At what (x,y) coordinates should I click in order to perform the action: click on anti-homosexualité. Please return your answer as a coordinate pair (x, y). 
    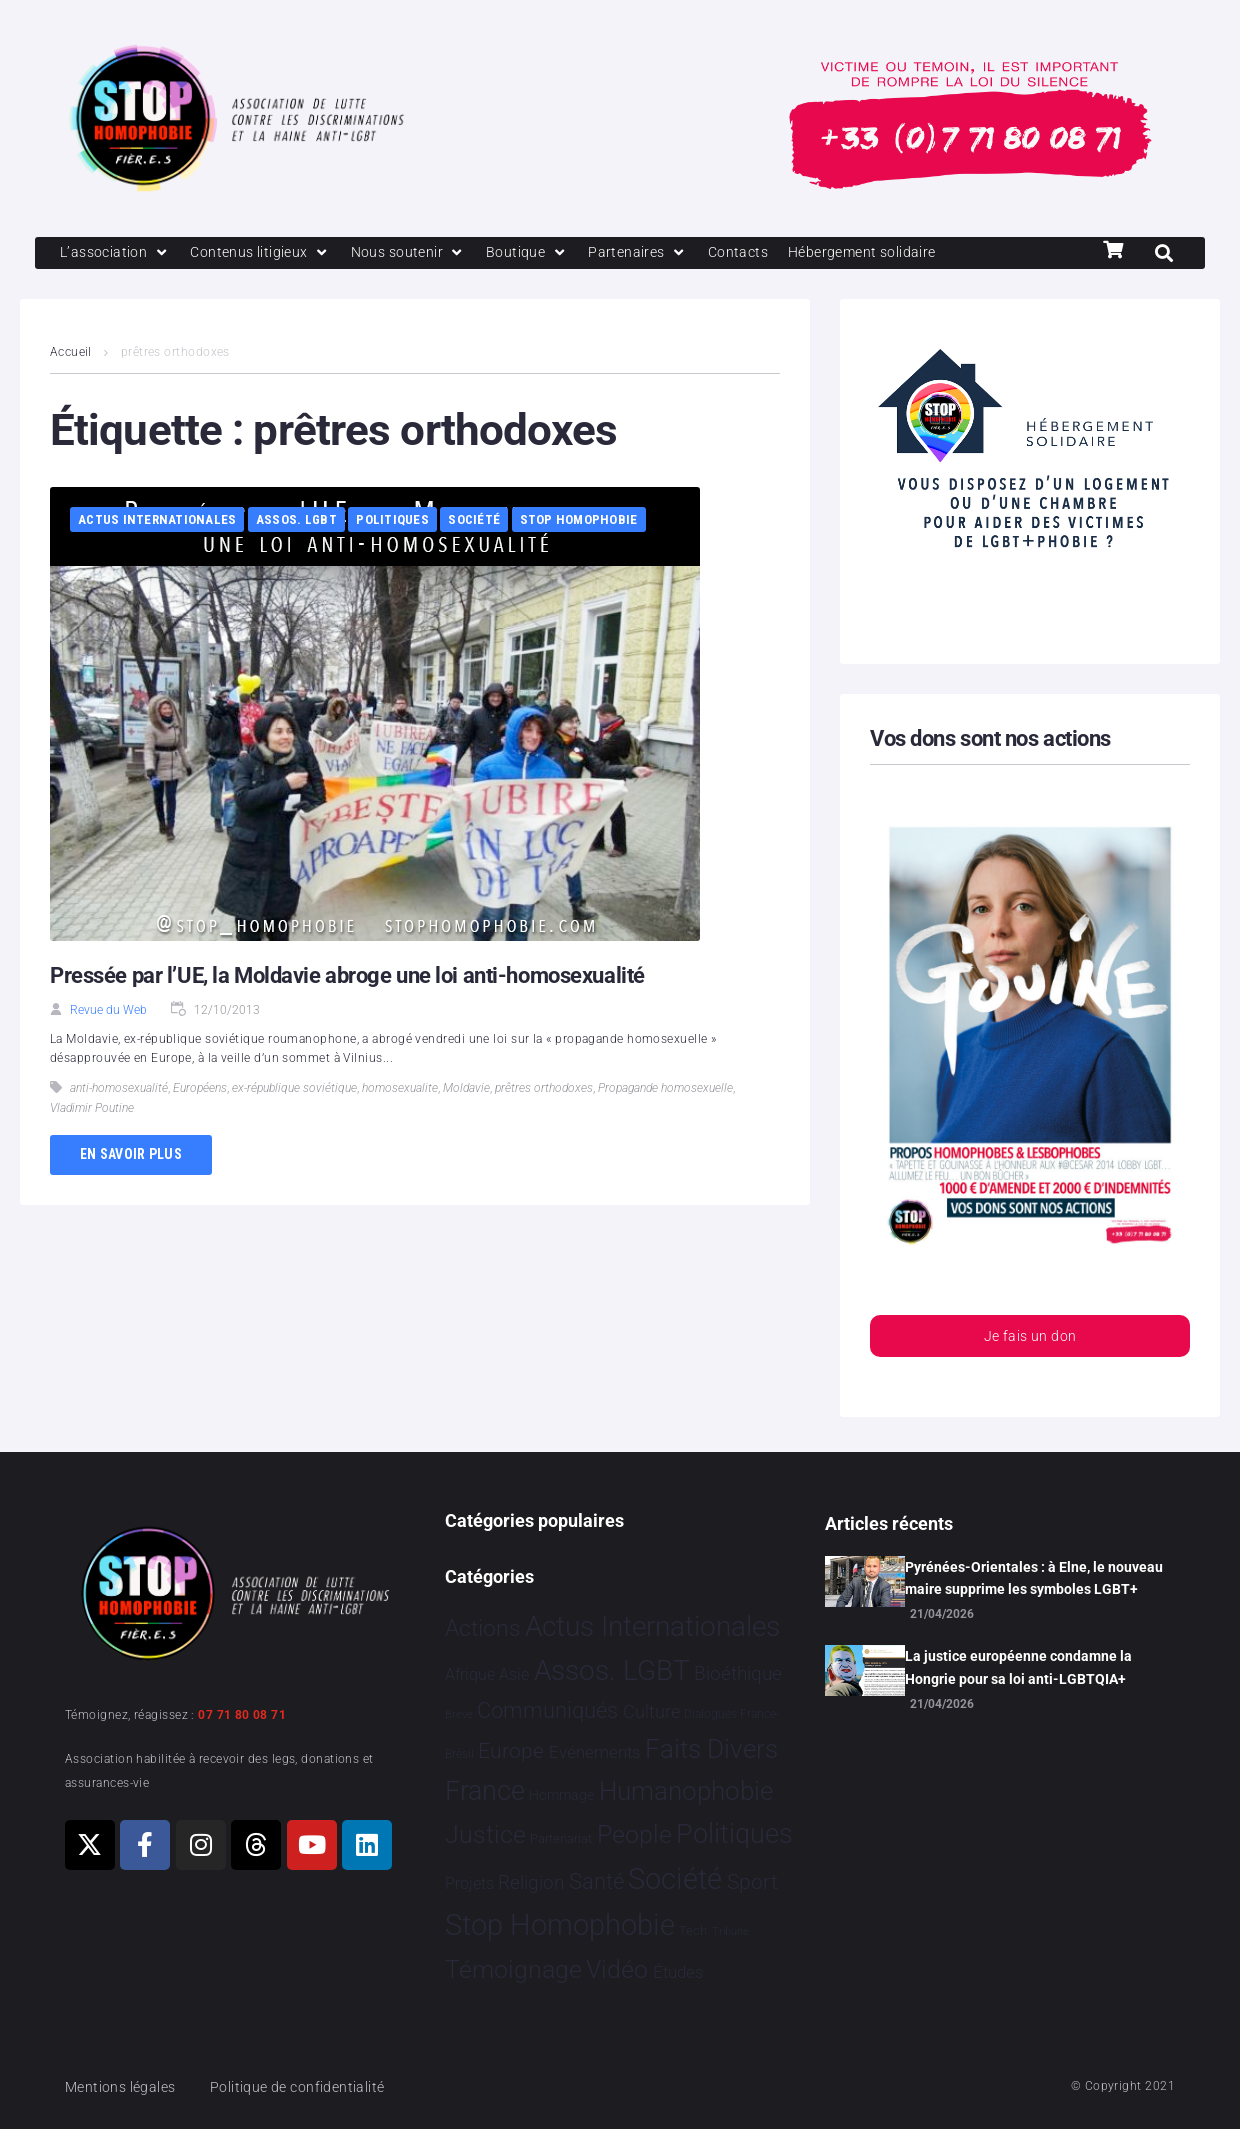
    Looking at the image, I should click on (119, 1090).